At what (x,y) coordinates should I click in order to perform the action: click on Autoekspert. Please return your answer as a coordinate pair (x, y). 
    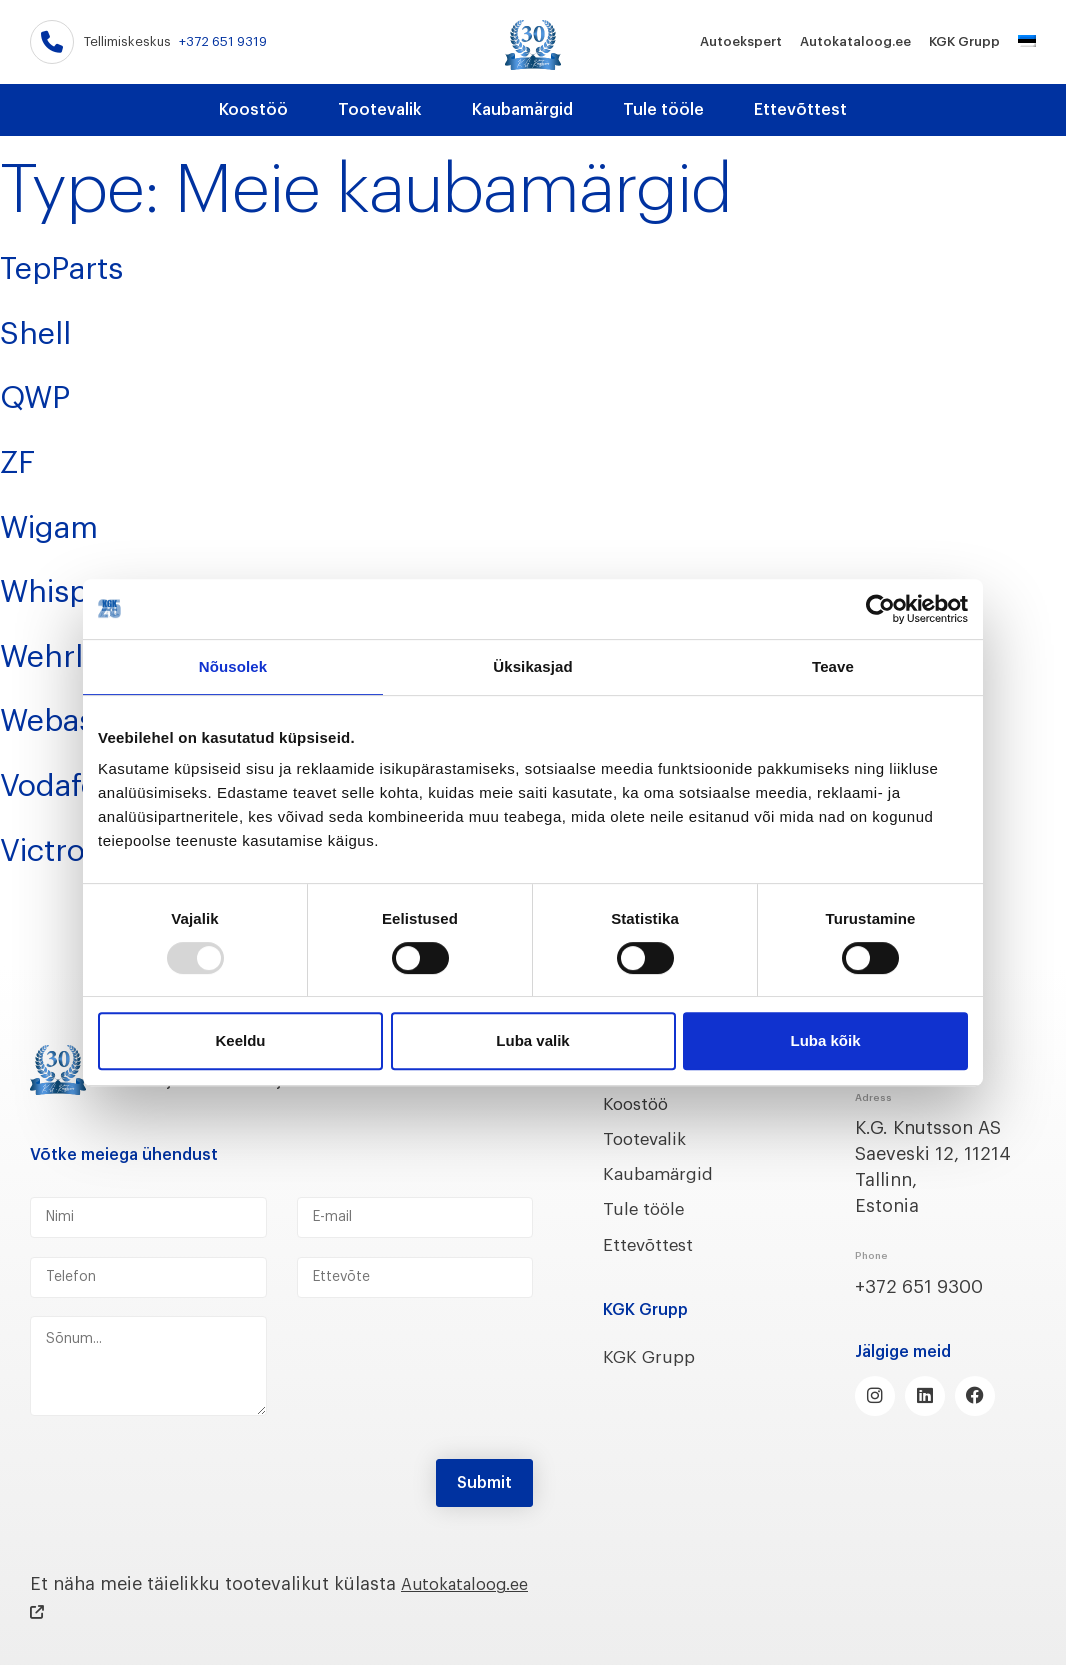
    Looking at the image, I should click on (741, 41).